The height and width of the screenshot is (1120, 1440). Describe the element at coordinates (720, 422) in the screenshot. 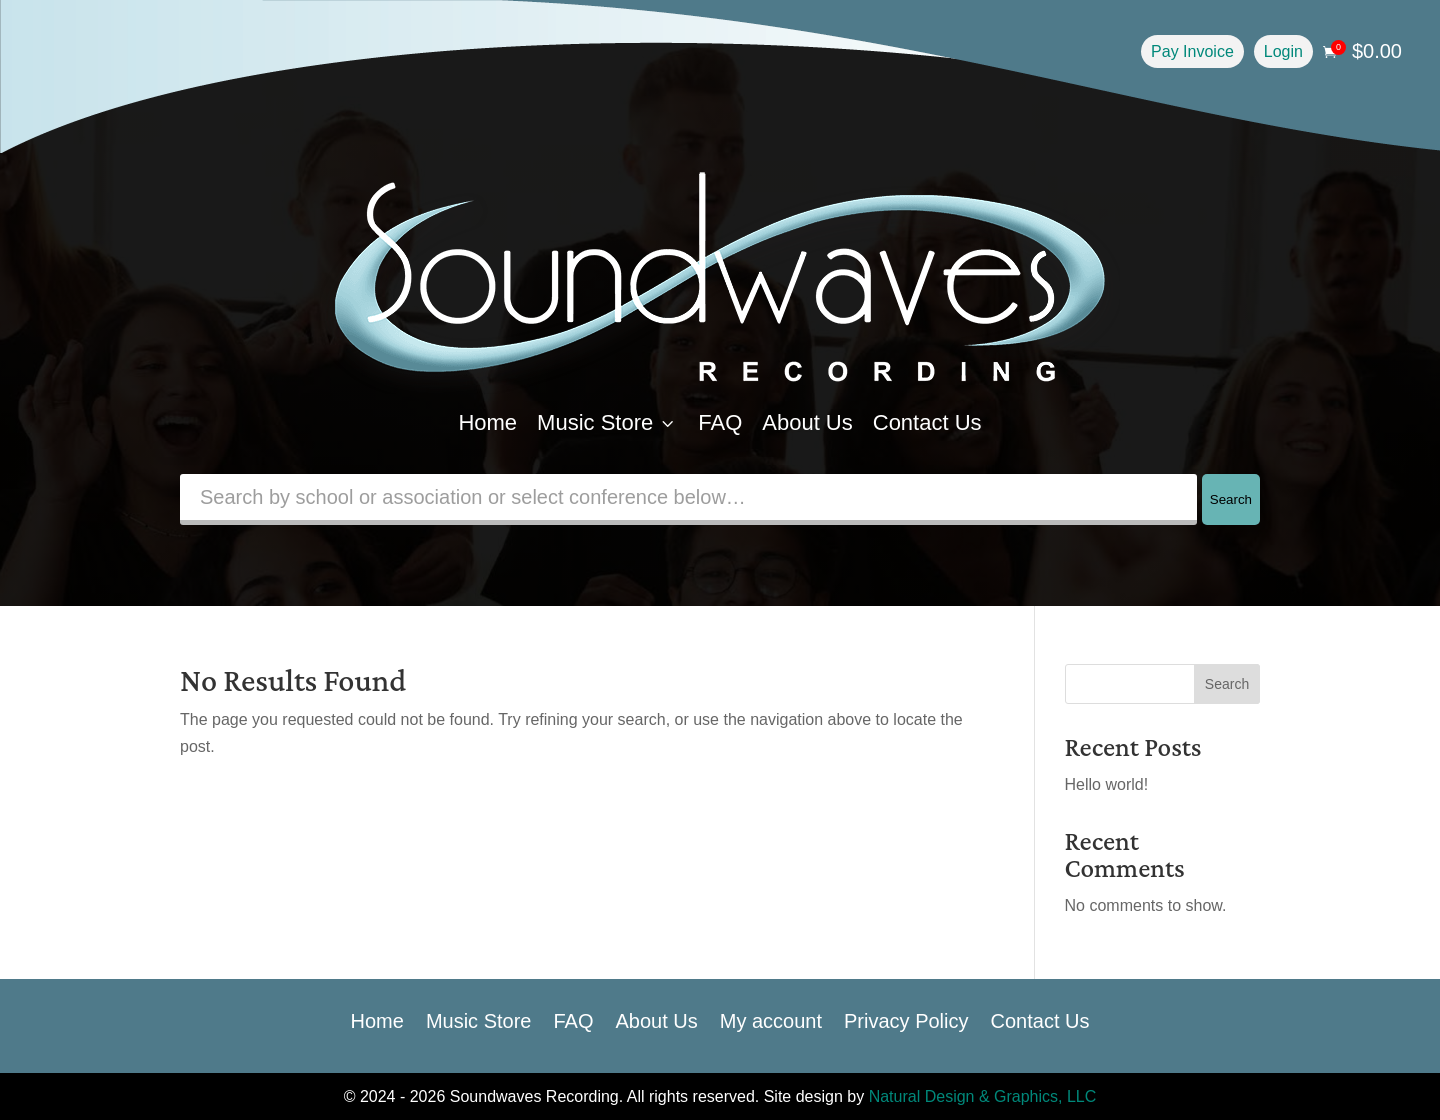

I see `FAQ` at that location.